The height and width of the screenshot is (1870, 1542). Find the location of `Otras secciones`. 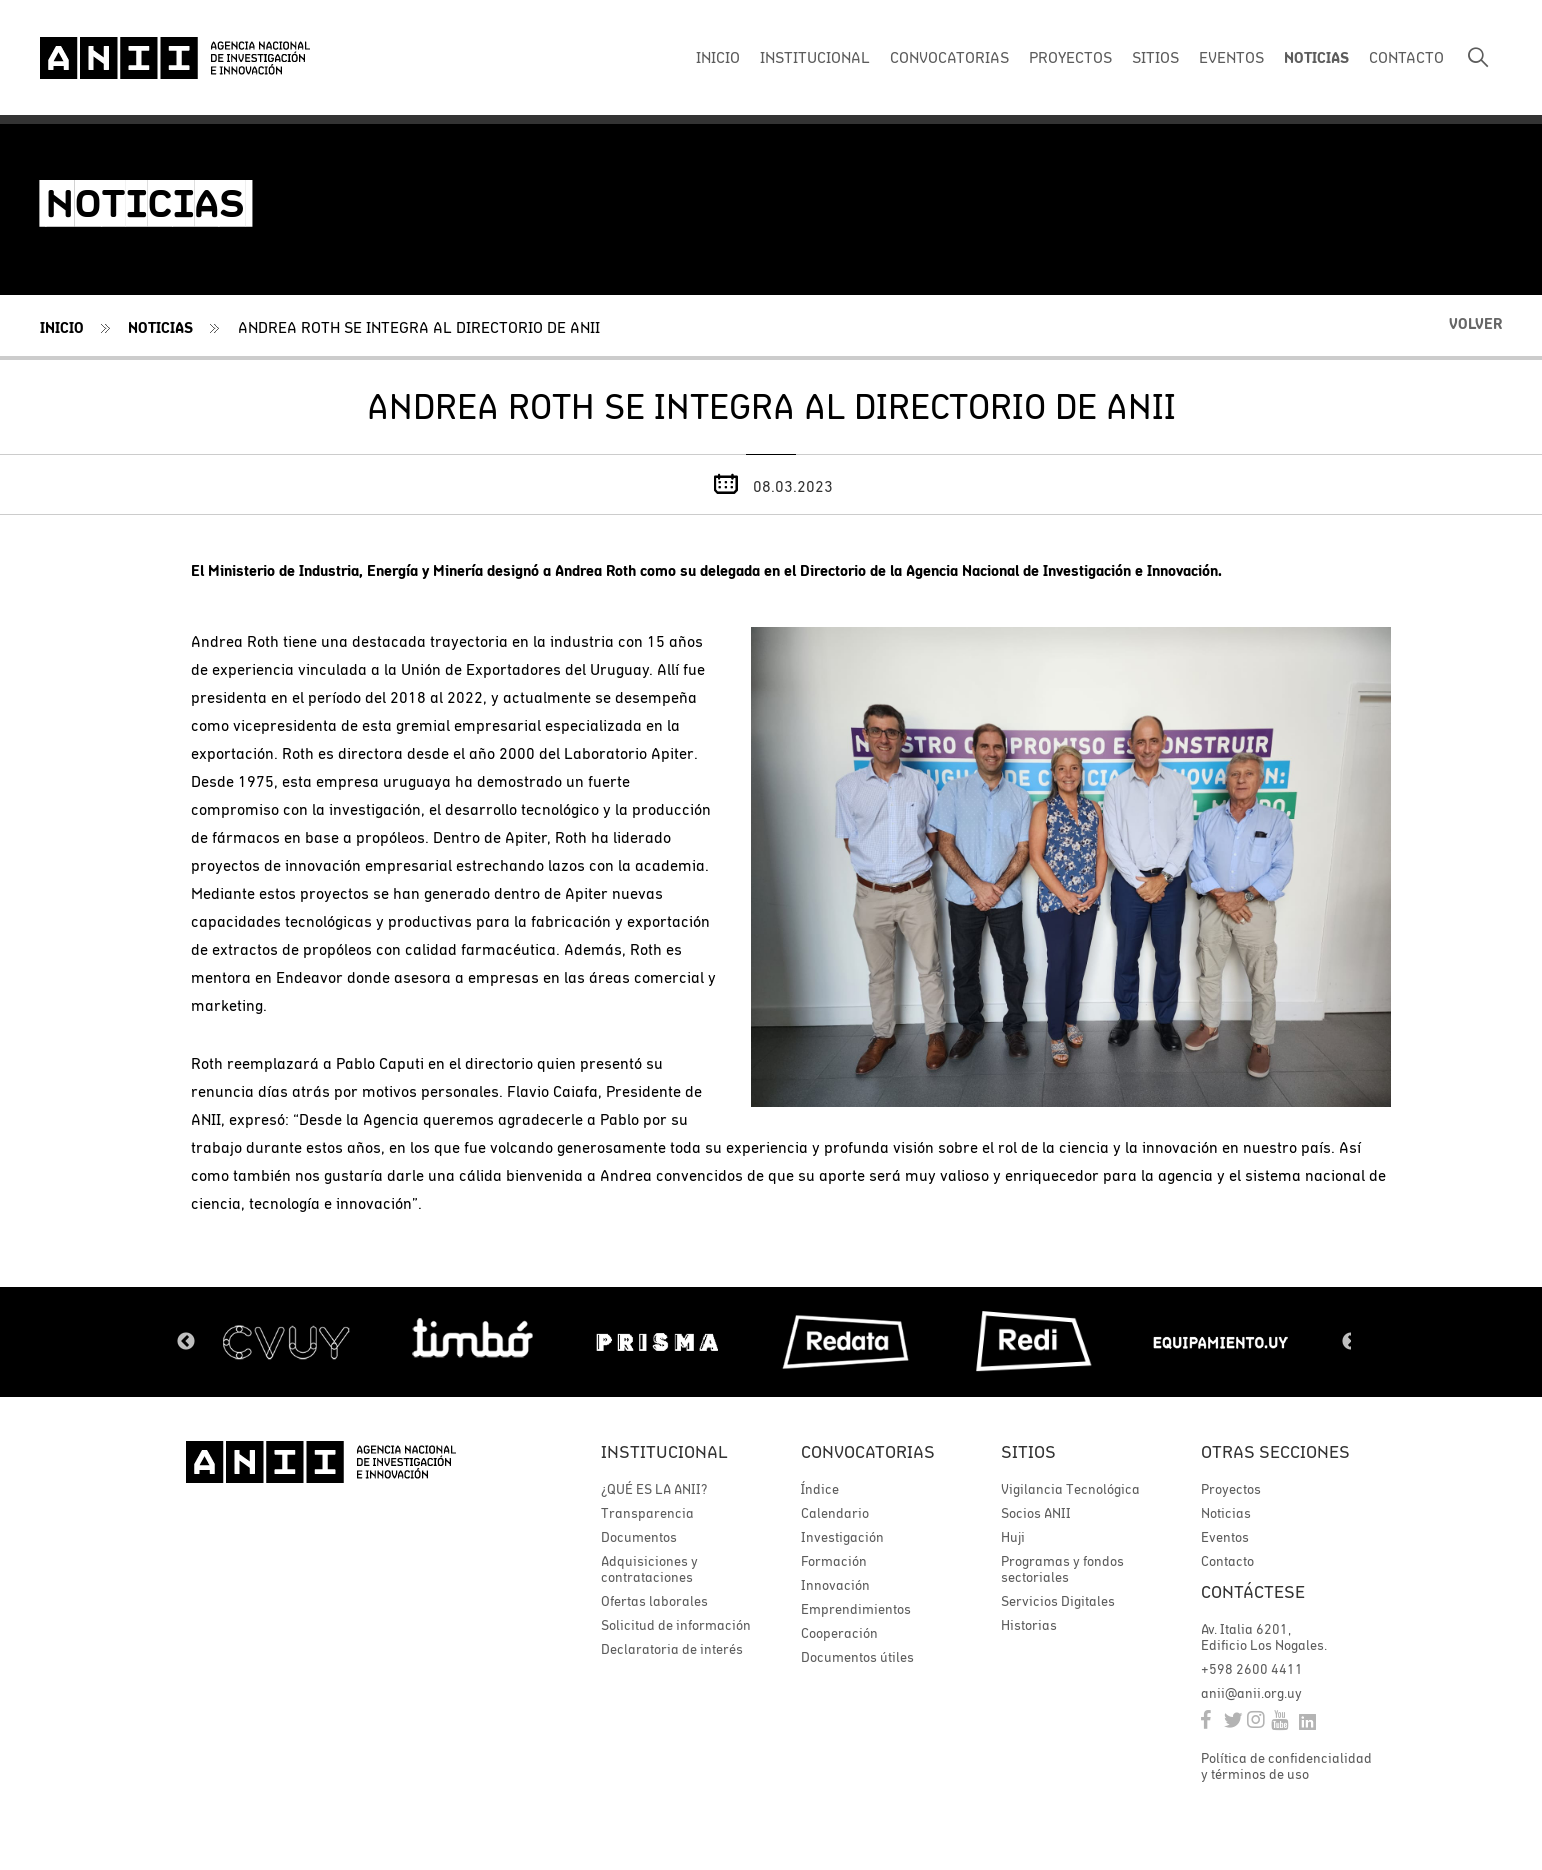

Otras secciones is located at coordinates (1275, 1451).